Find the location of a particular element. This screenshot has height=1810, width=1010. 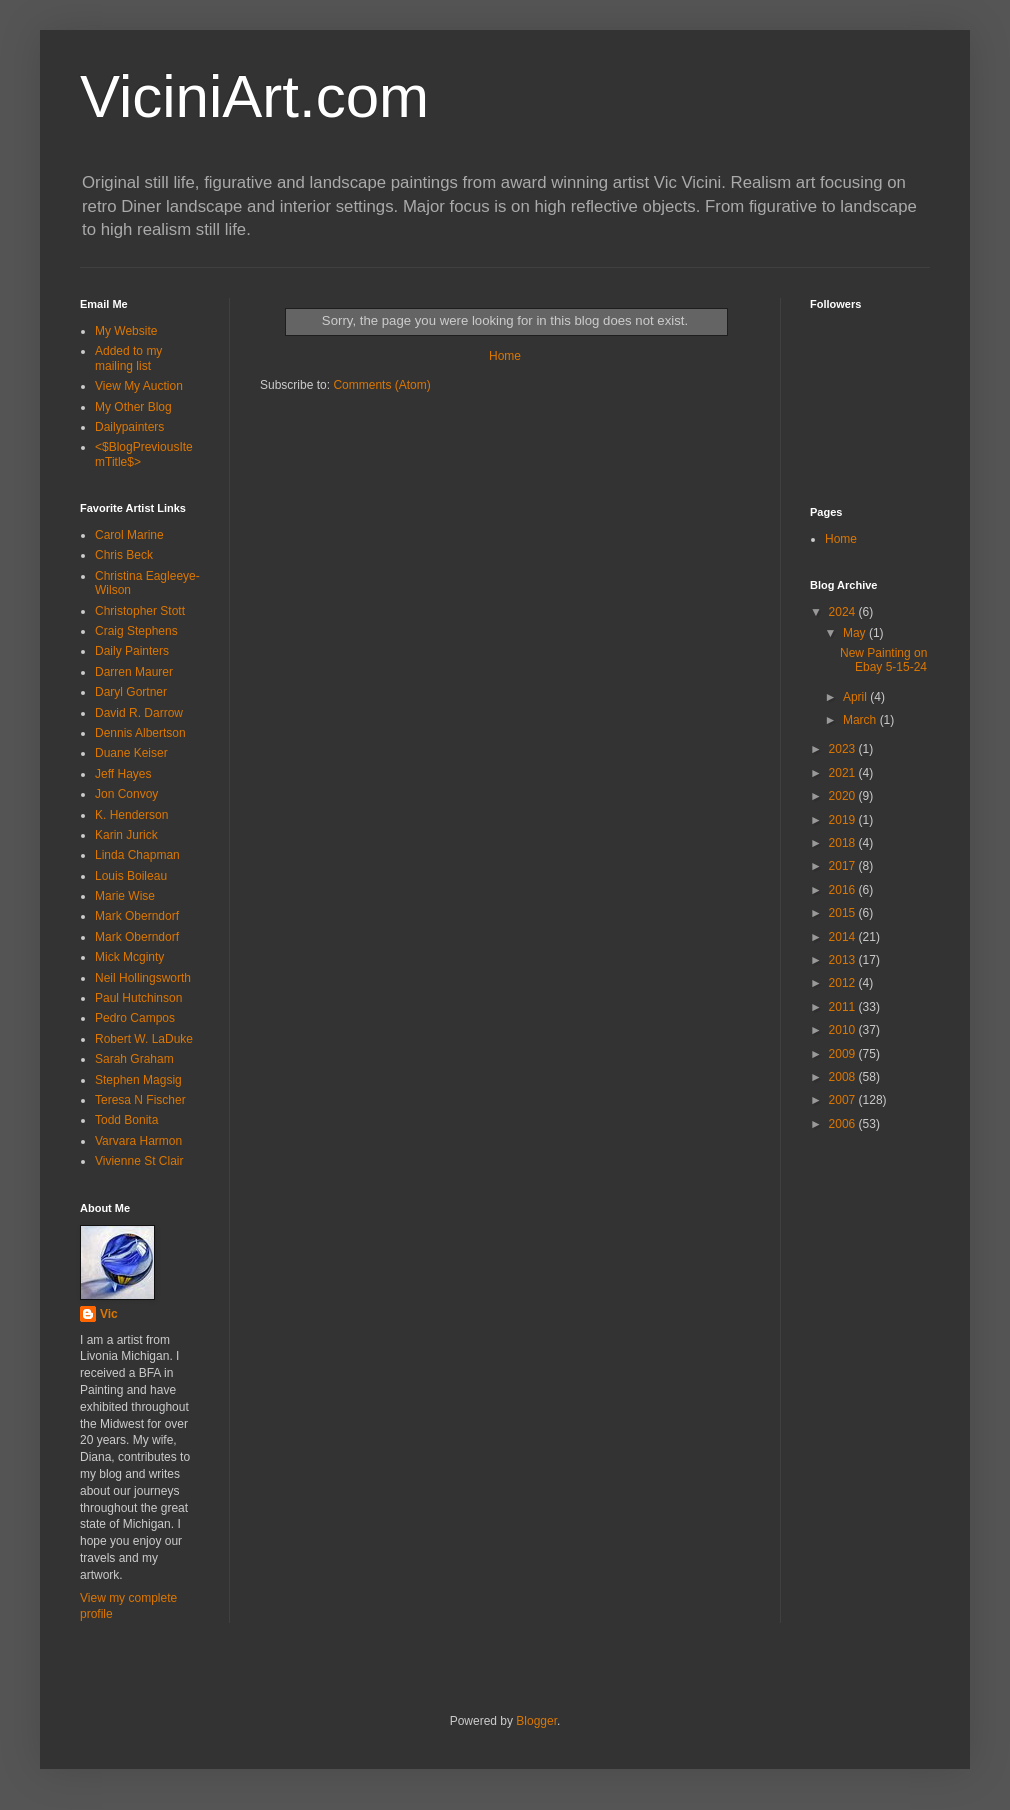

Teresa N Fischer is located at coordinates (140, 1100).